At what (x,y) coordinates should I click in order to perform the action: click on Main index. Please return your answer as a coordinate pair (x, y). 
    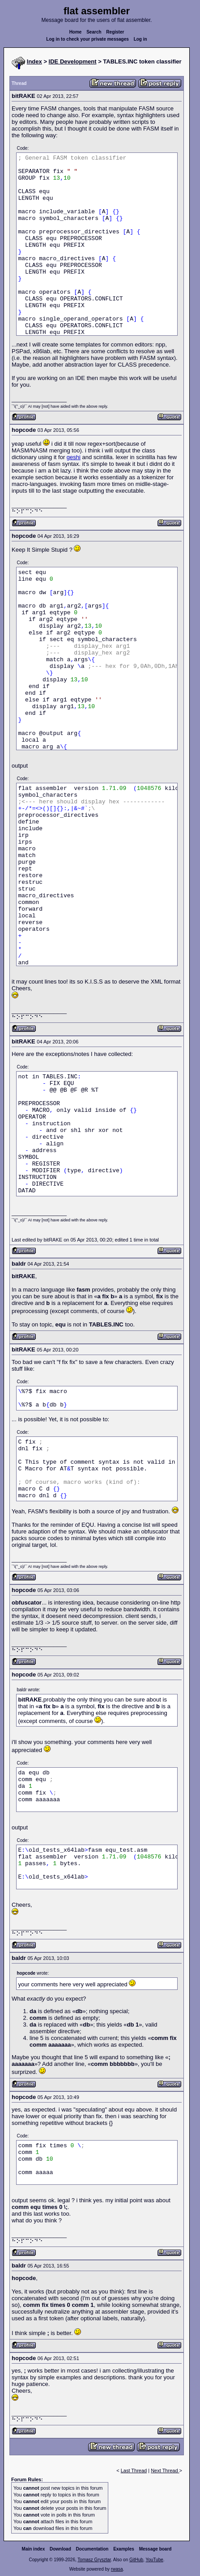
    Looking at the image, I should click on (33, 2548).